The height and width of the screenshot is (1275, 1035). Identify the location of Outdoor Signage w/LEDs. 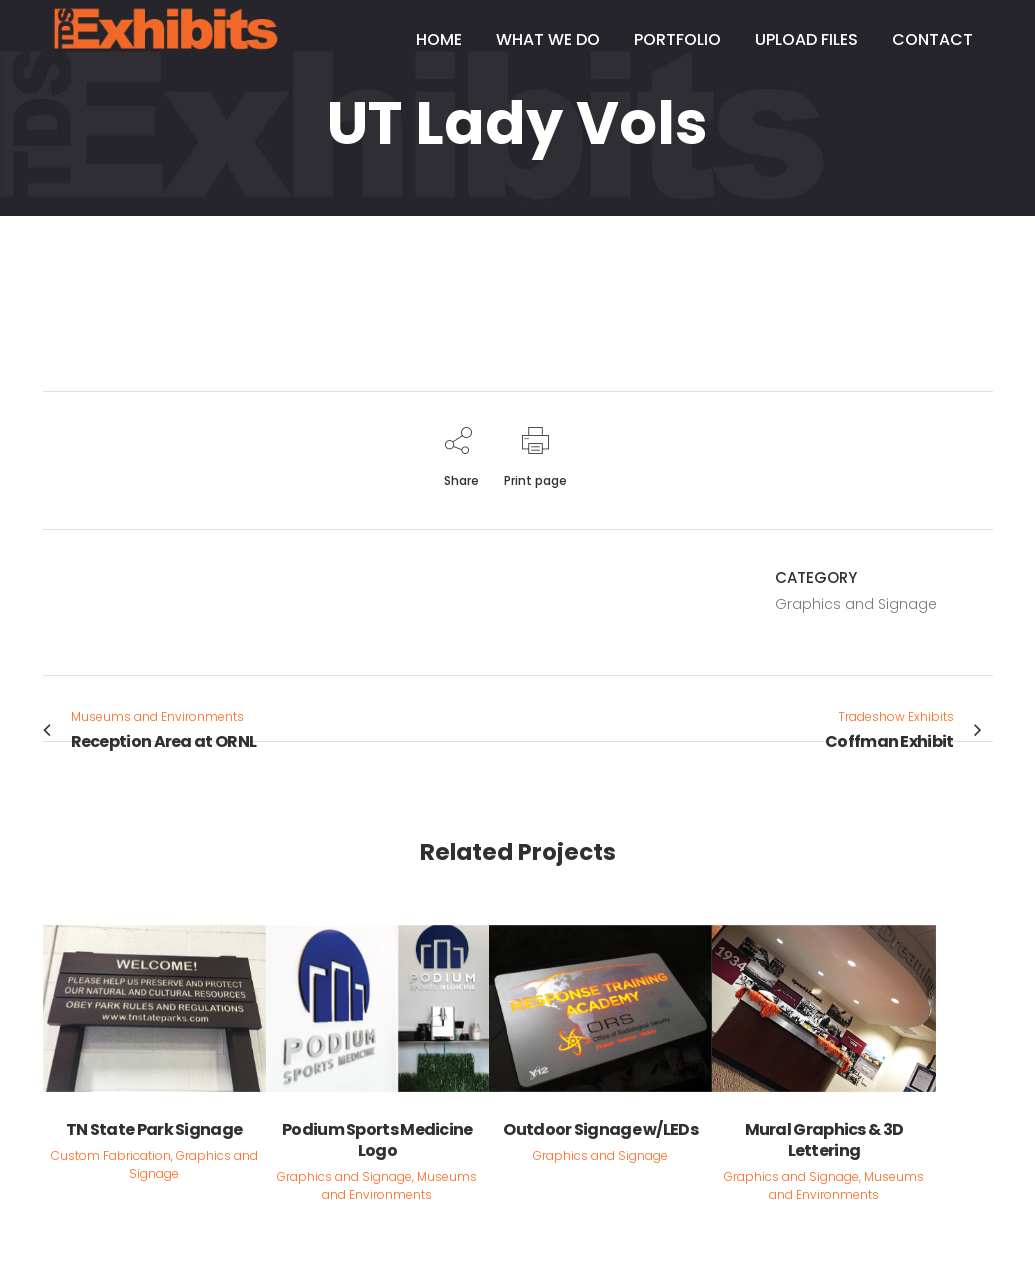
(600, 1129).